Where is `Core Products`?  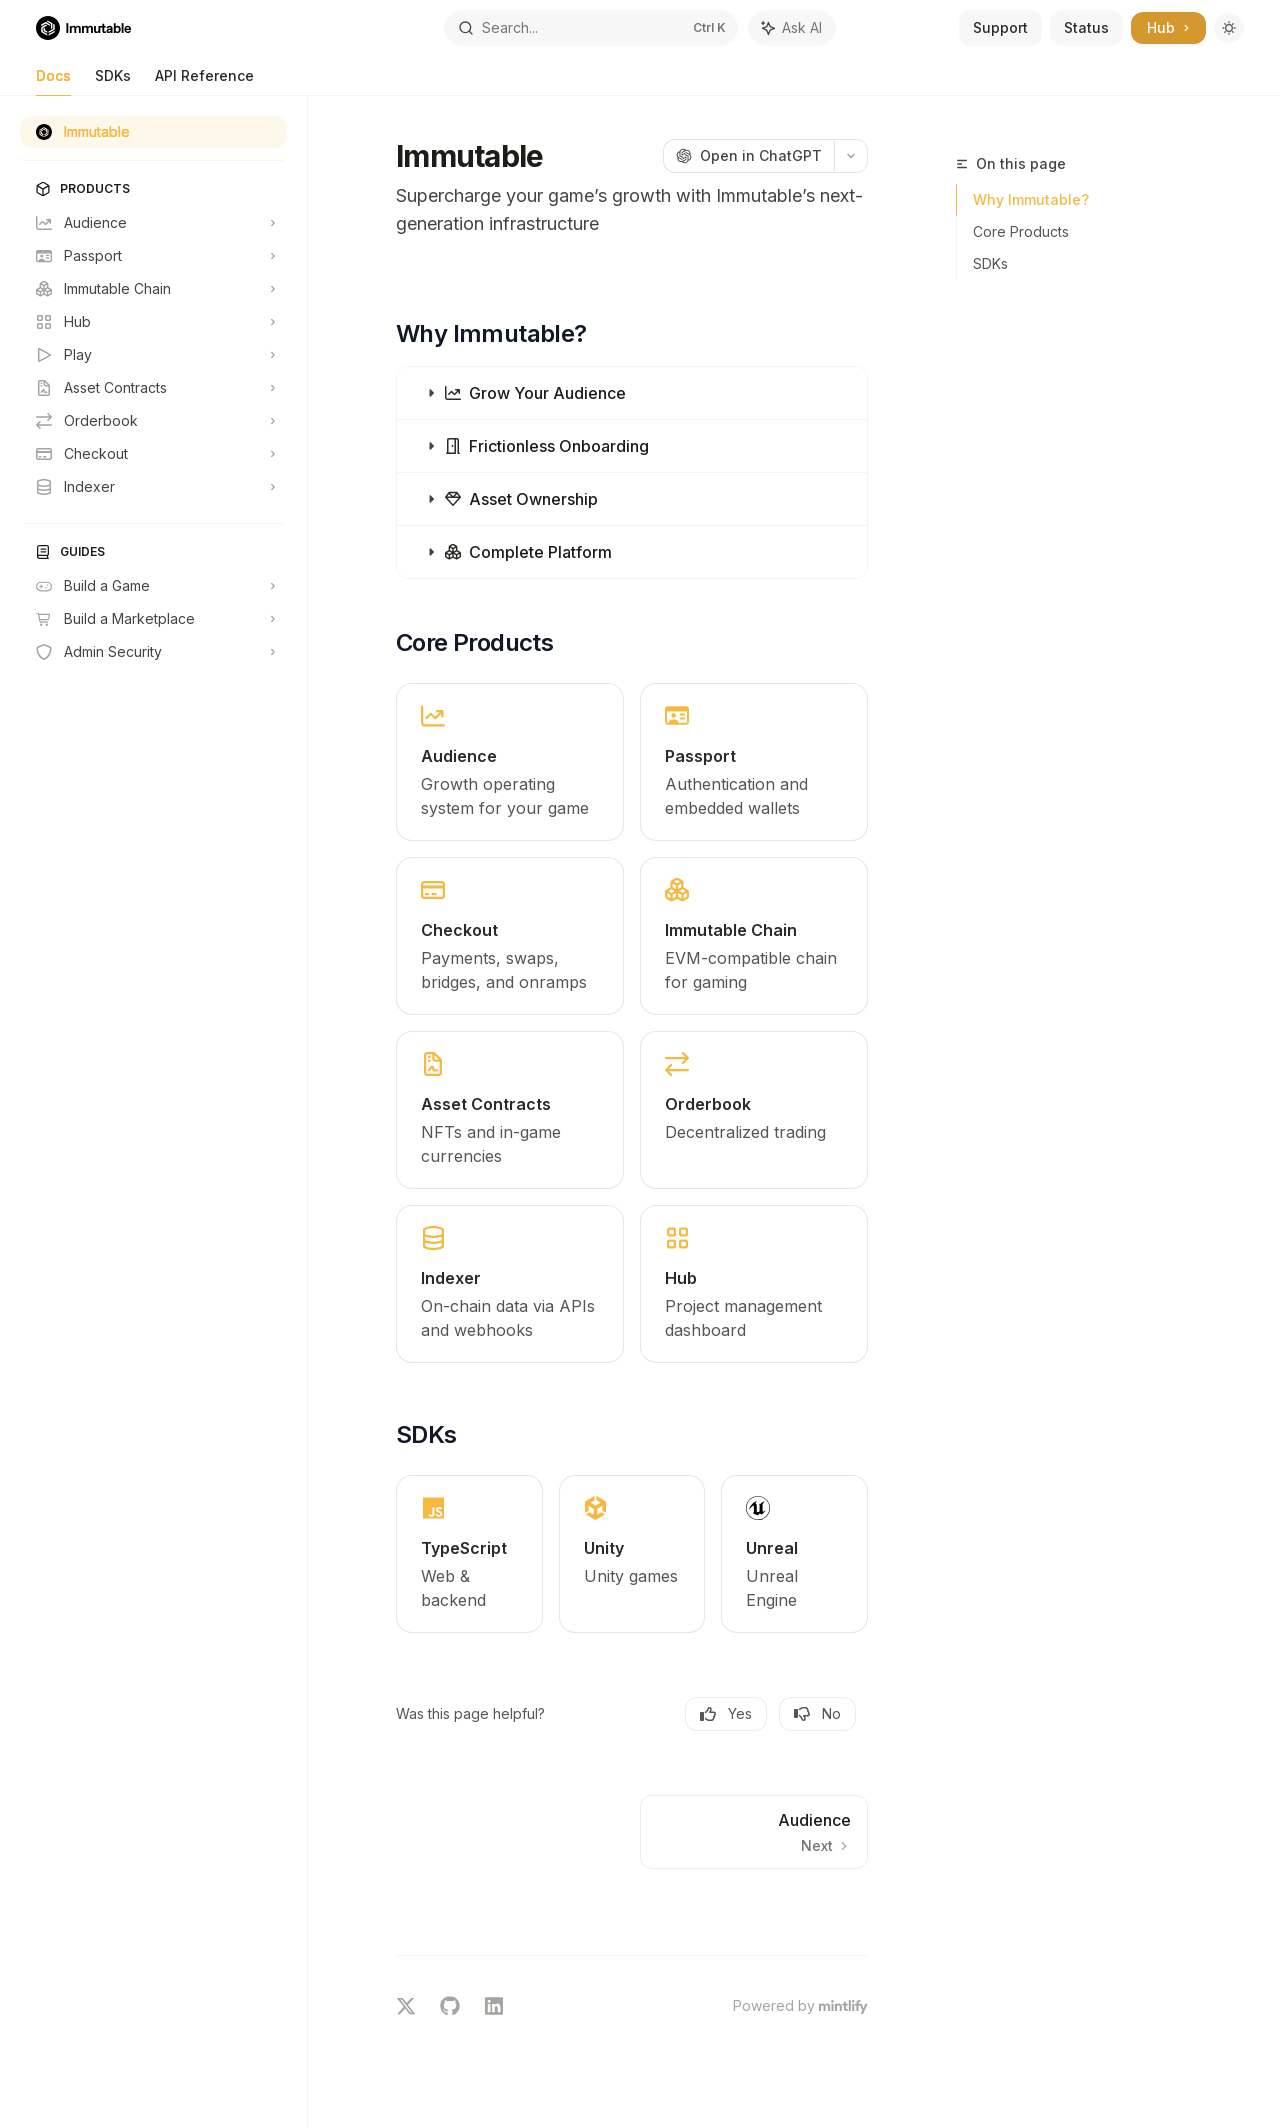 Core Products is located at coordinates (1021, 231).